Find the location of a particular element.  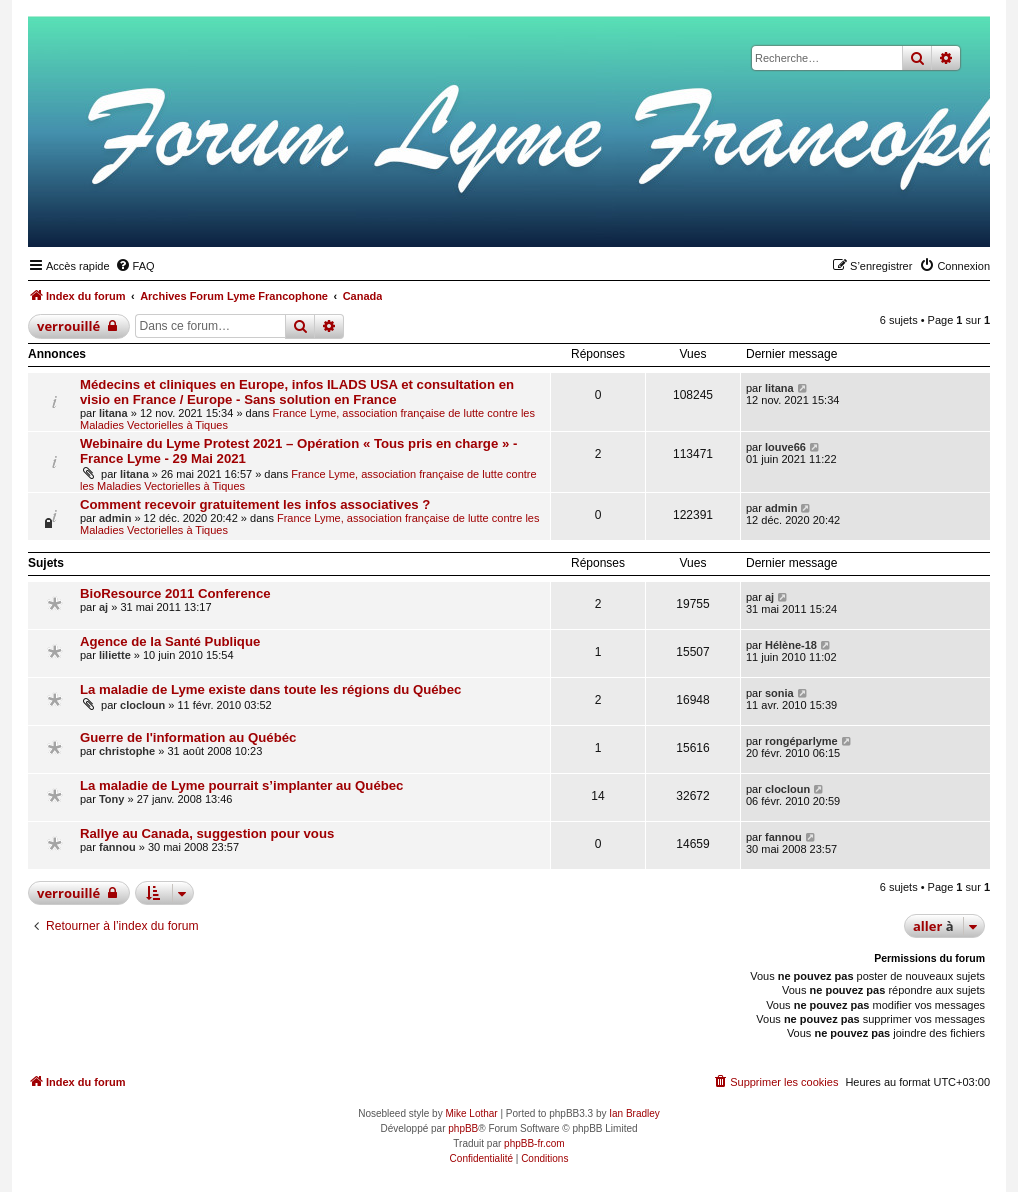

Mike Lothar is located at coordinates (471, 1113).